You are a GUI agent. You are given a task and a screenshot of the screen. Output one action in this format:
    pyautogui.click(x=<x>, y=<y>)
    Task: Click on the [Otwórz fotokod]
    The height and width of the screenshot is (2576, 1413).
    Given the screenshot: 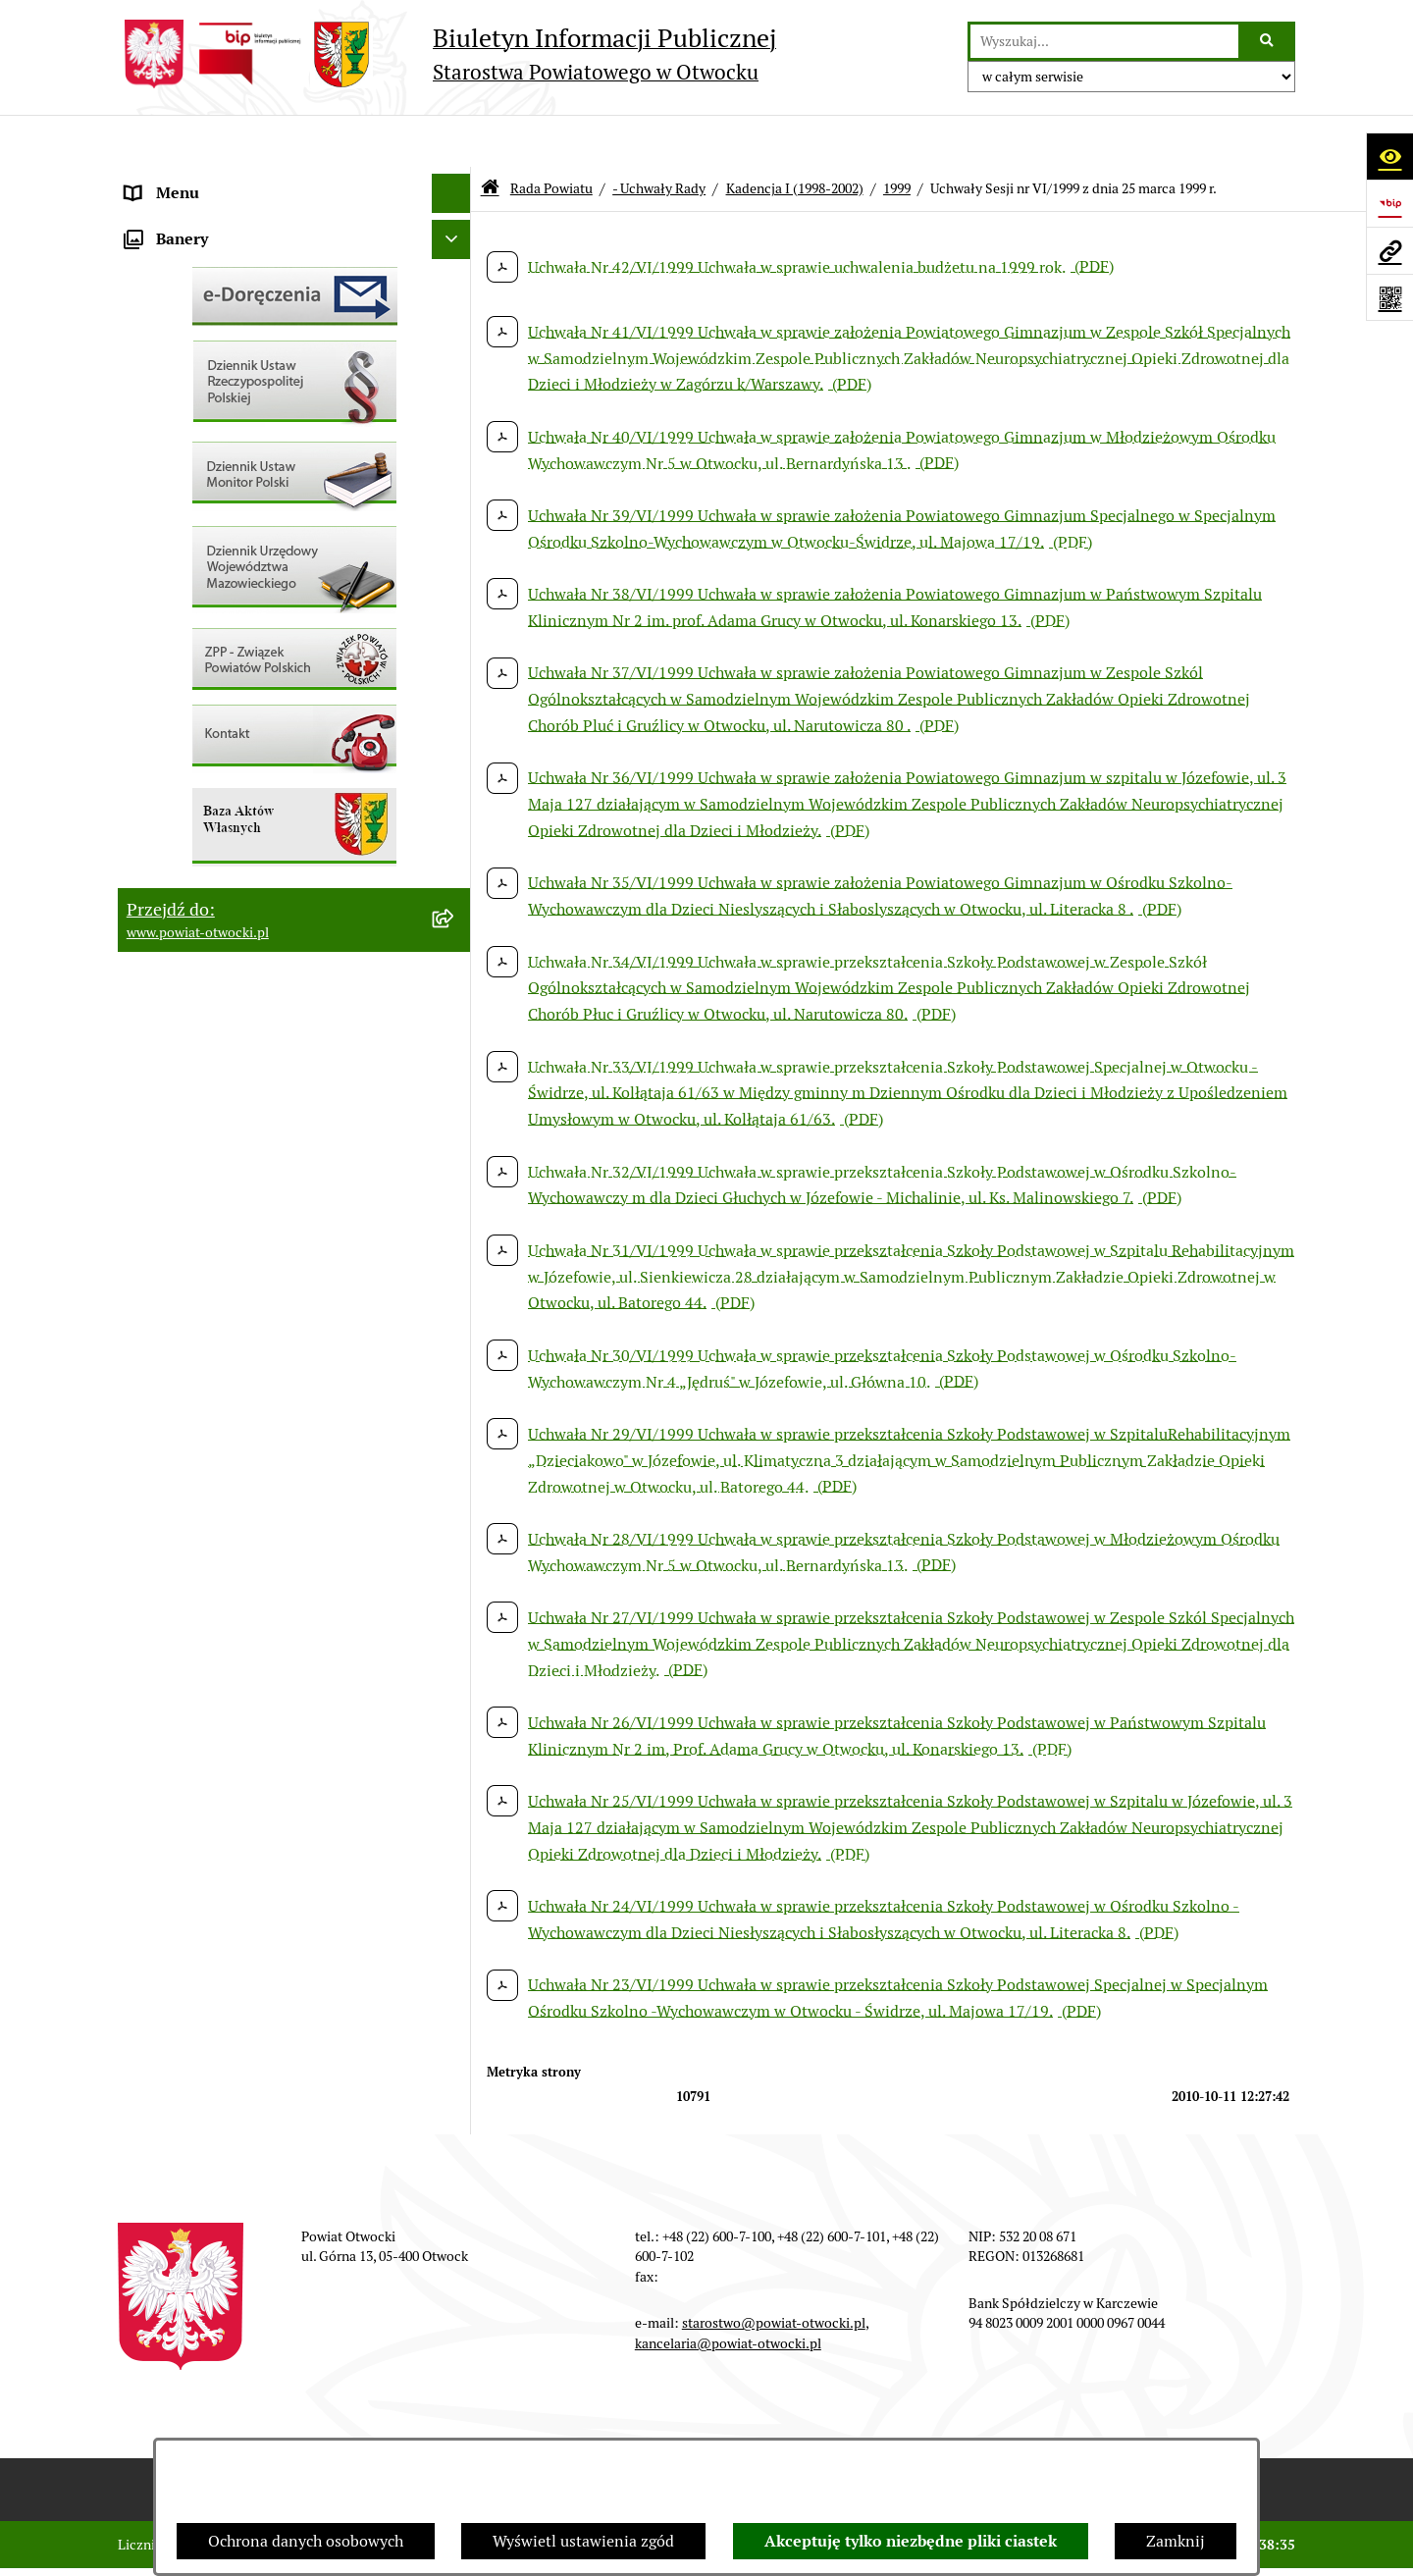 What is the action you would take?
    pyautogui.click(x=1389, y=297)
    